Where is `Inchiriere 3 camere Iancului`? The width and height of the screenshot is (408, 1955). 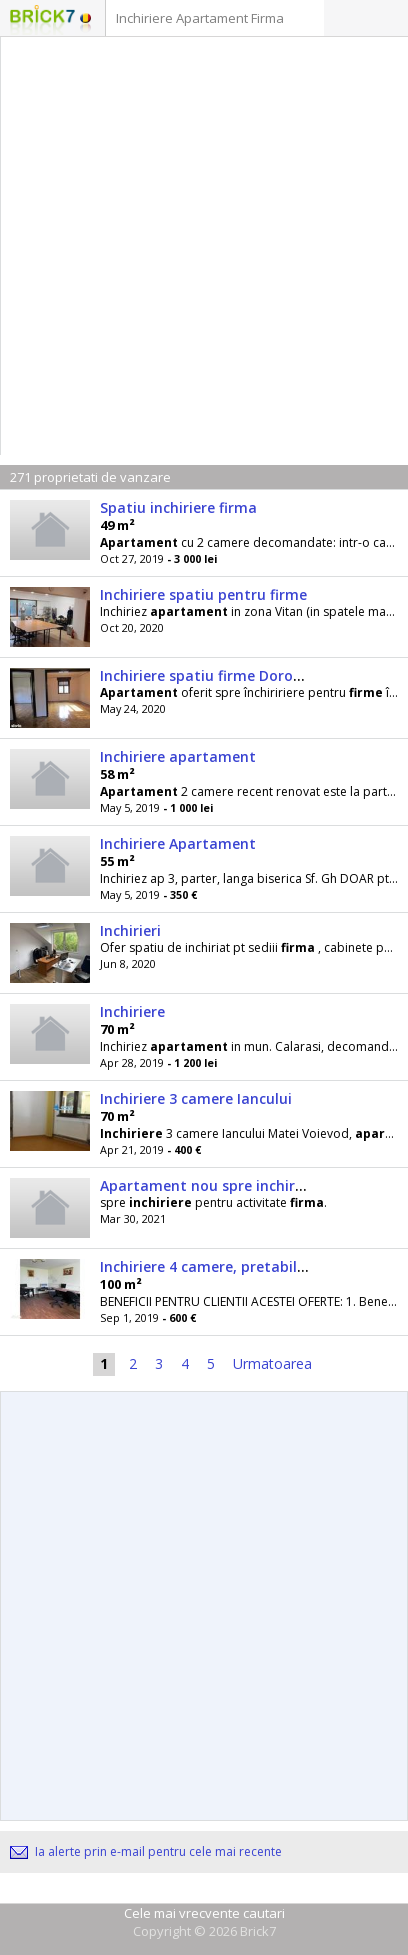
Inchiriere 3 camere Iancului is located at coordinates (196, 1098).